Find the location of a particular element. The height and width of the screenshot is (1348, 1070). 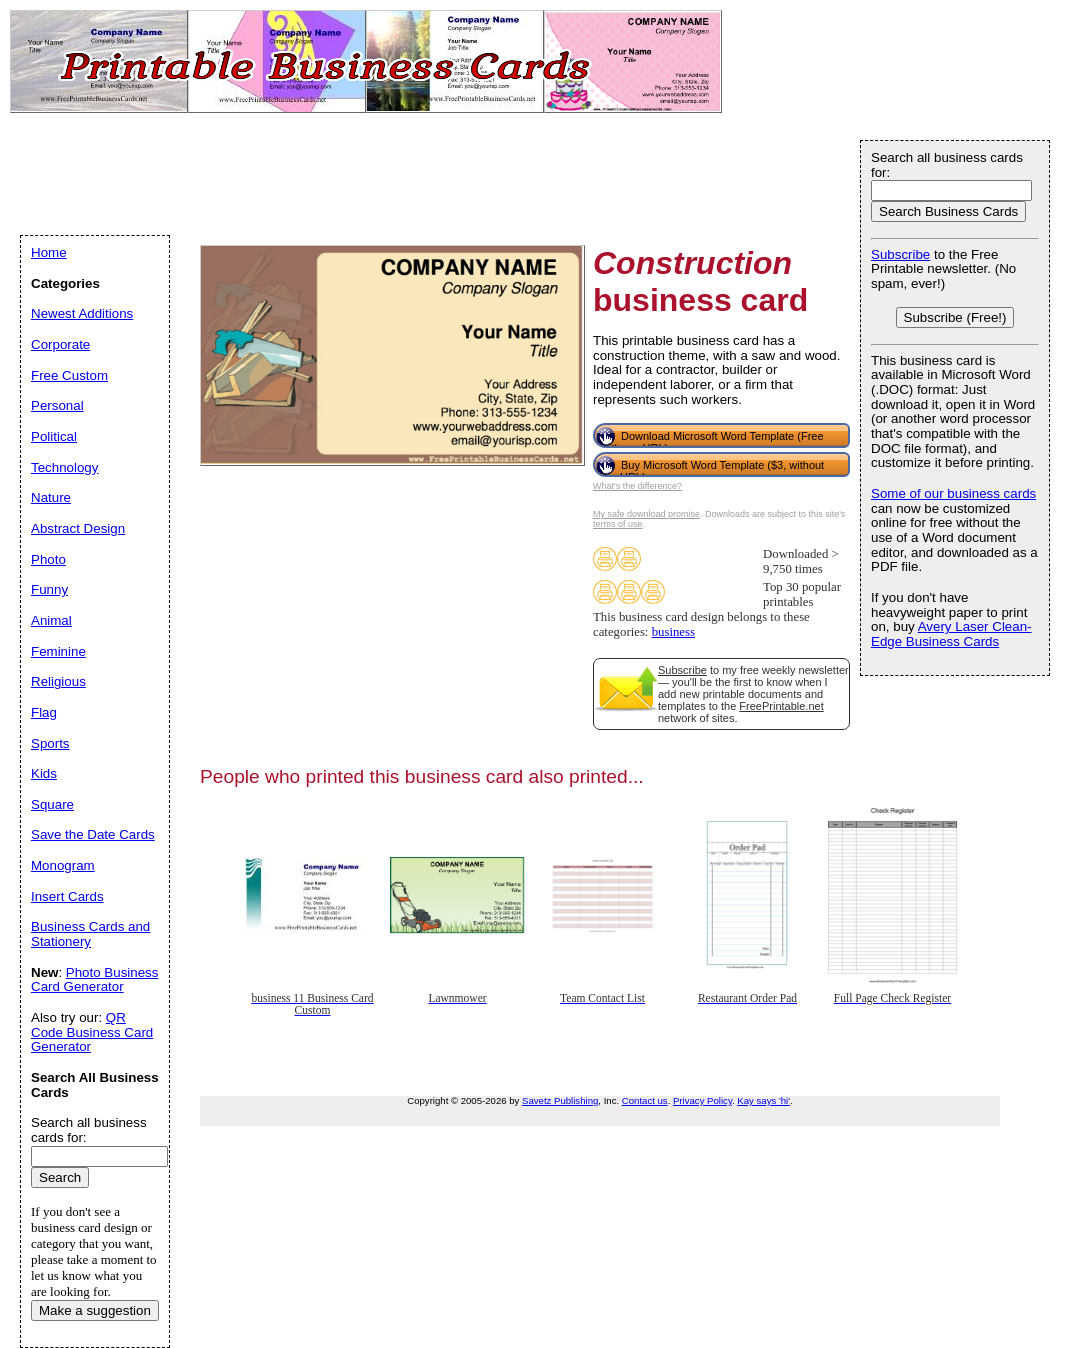

Animal is located at coordinates (51, 620).